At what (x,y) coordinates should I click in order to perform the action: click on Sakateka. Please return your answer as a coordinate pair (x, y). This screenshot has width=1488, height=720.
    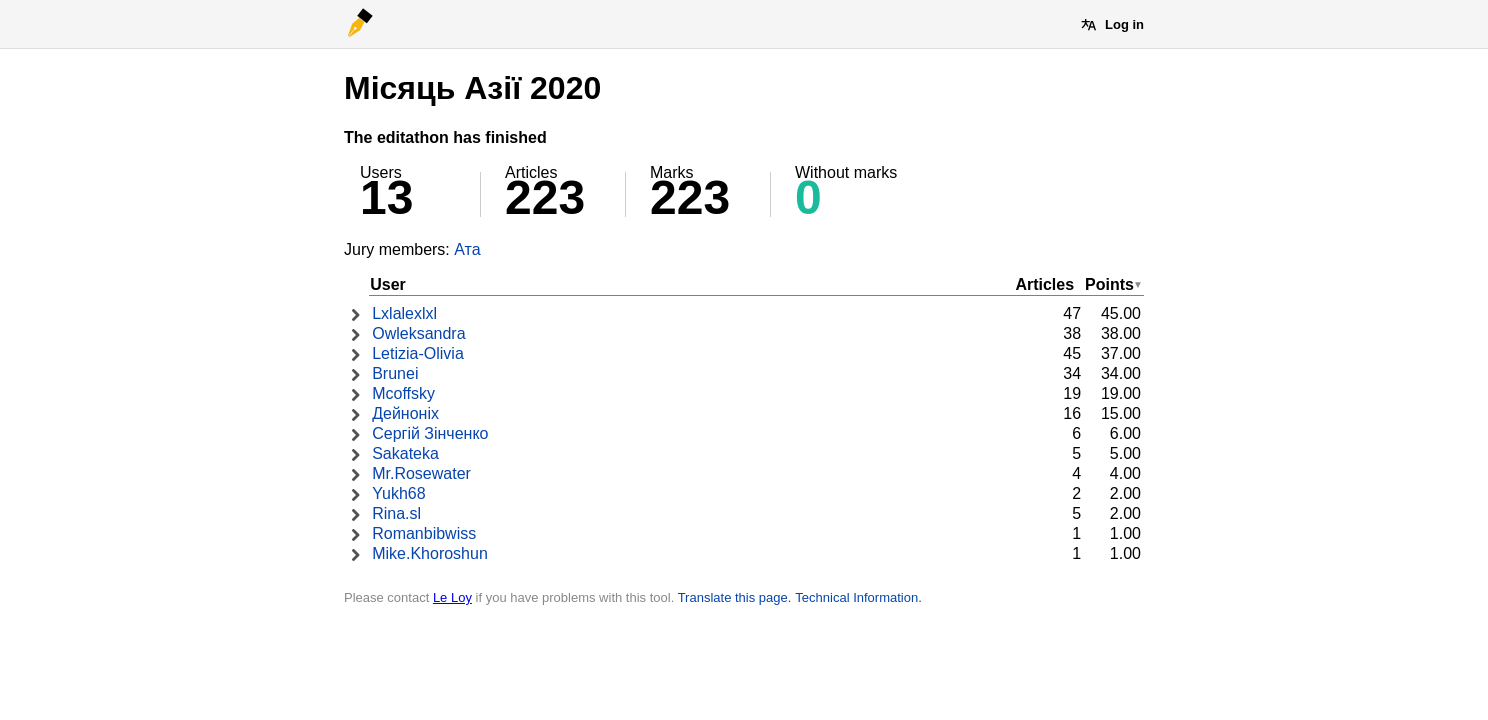
    Looking at the image, I should click on (405, 453).